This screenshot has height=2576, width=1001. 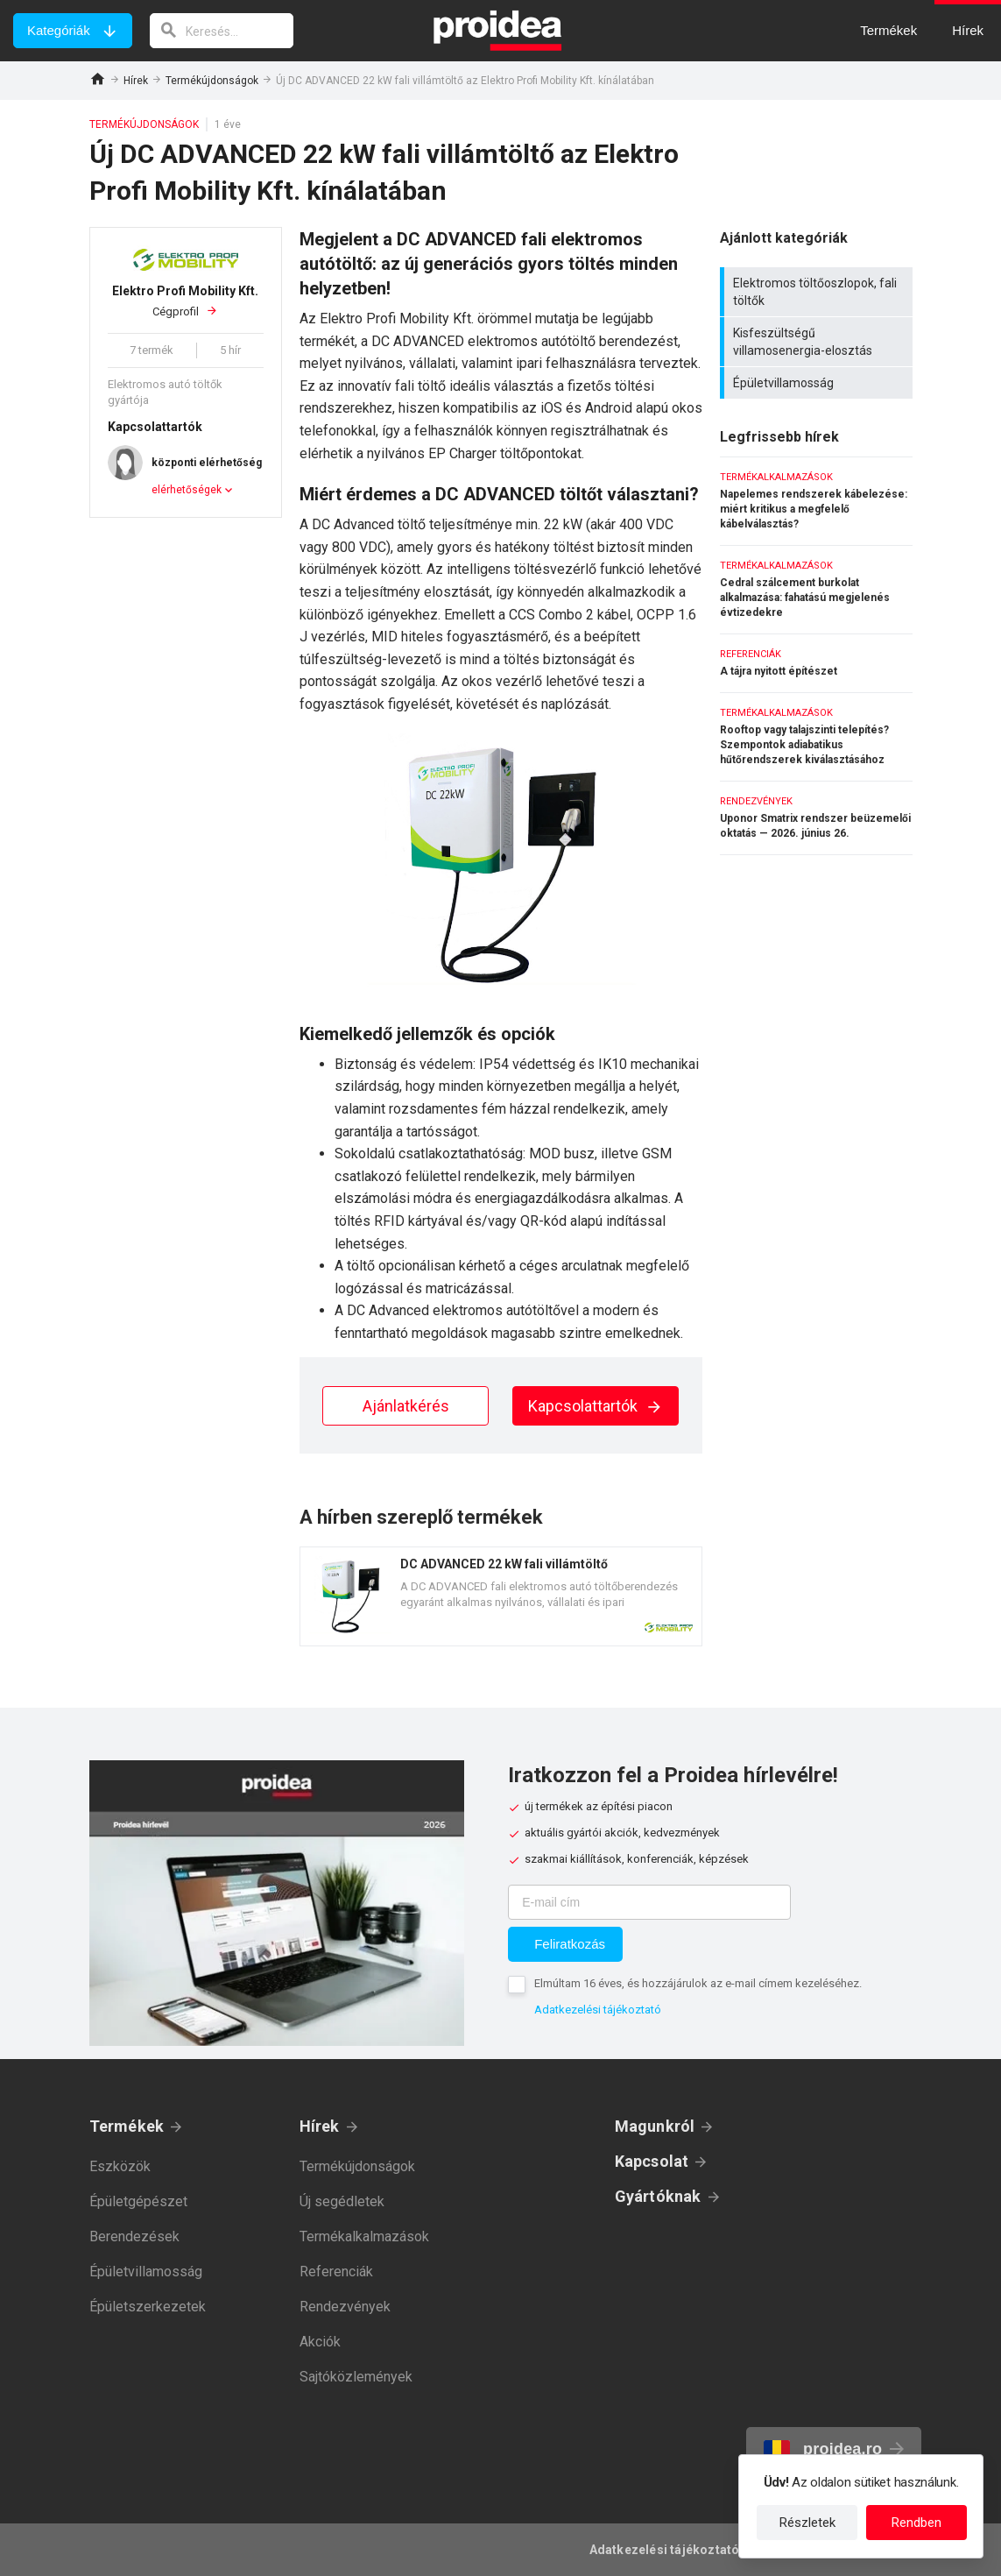 I want to click on Termékújdonságok, so click(x=212, y=80).